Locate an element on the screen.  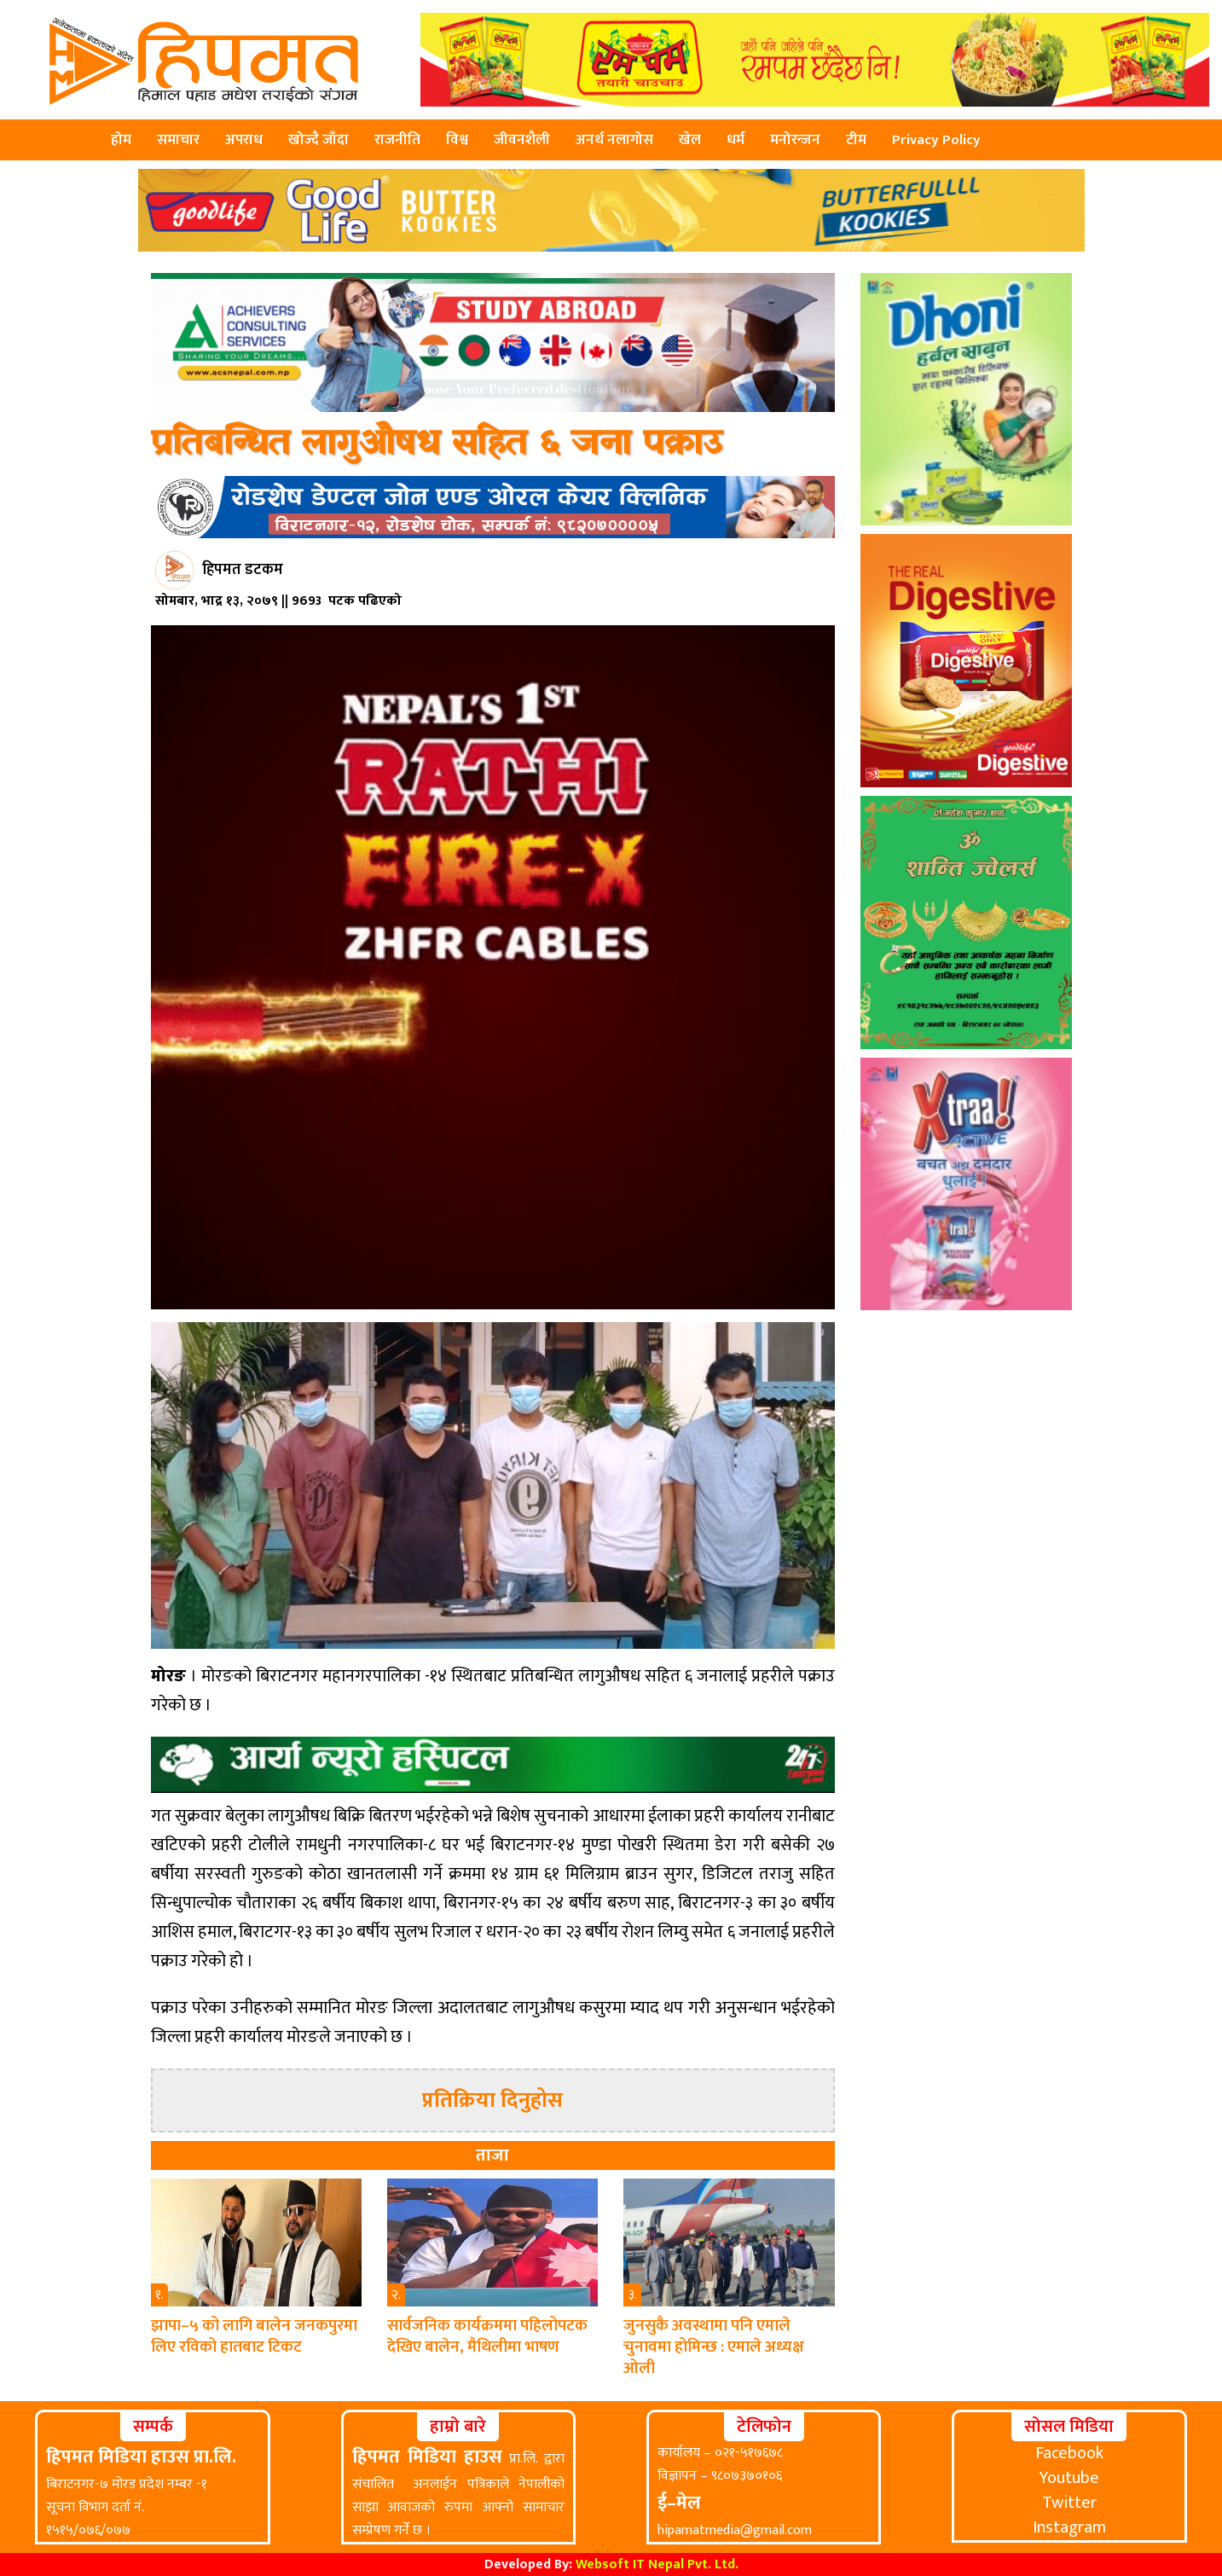
झापा–५ को लागि बालेन जनकपुरमा लिए रविको हातबाट टिकट is located at coordinates (254, 2336).